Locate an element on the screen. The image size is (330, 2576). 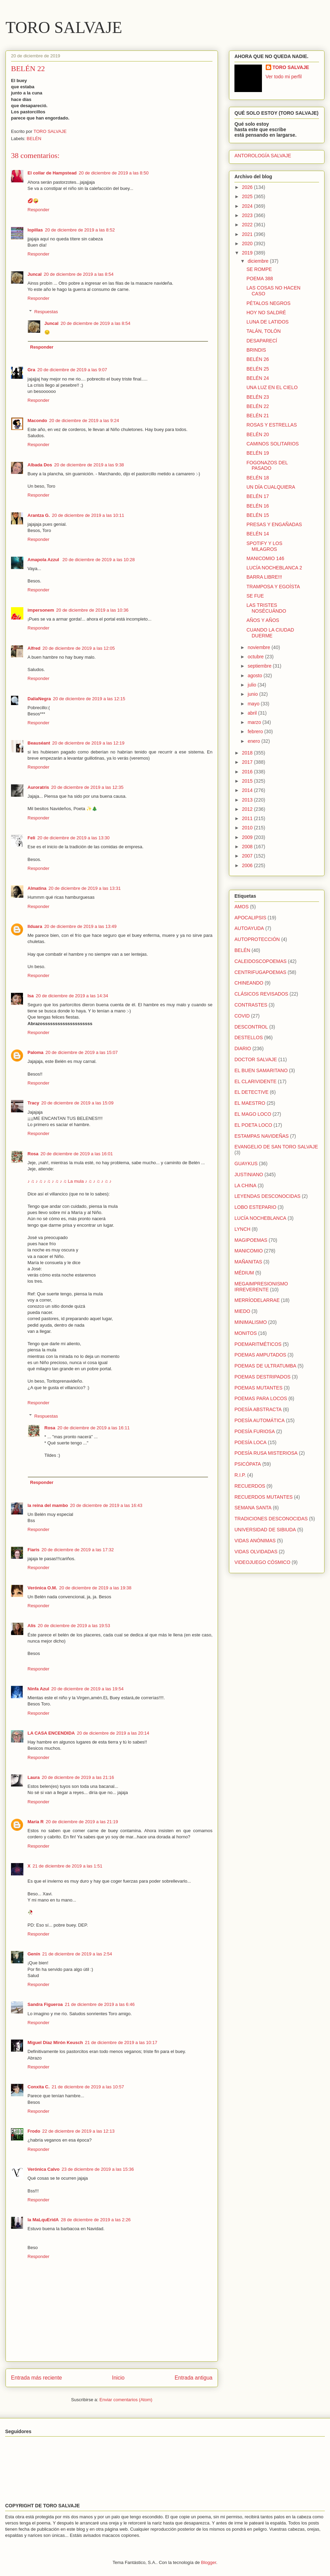
CAMINOS SOLITARIOS is located at coordinates (272, 443).